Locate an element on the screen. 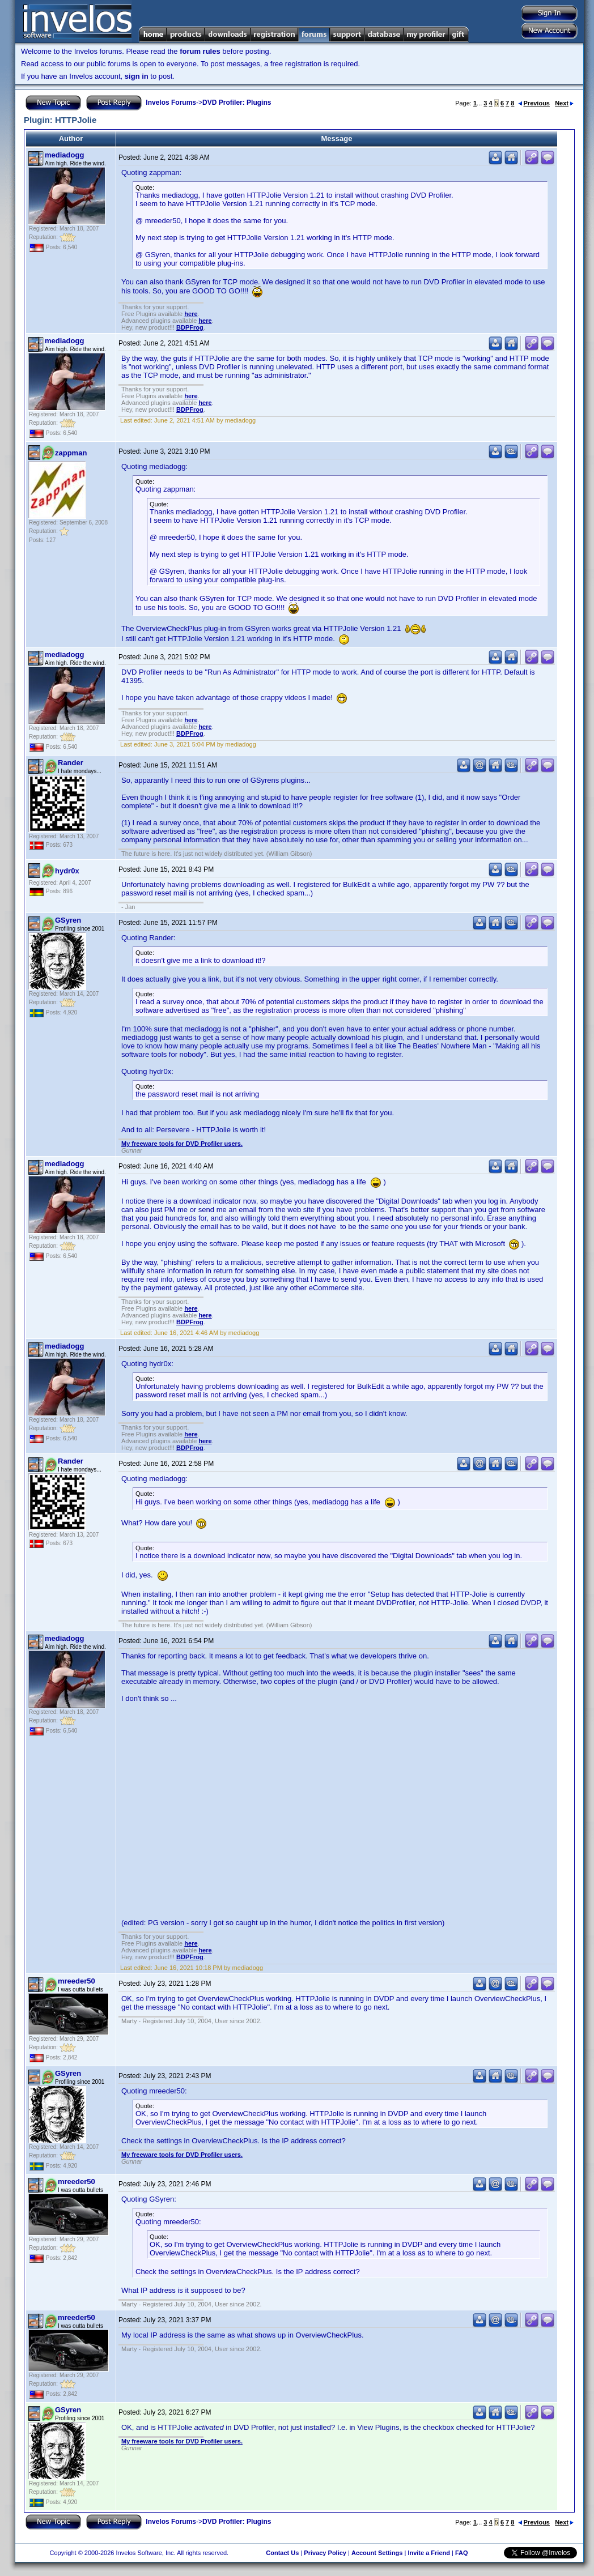 The width and height of the screenshot is (594, 2576). Privacy Policy is located at coordinates (325, 2552).